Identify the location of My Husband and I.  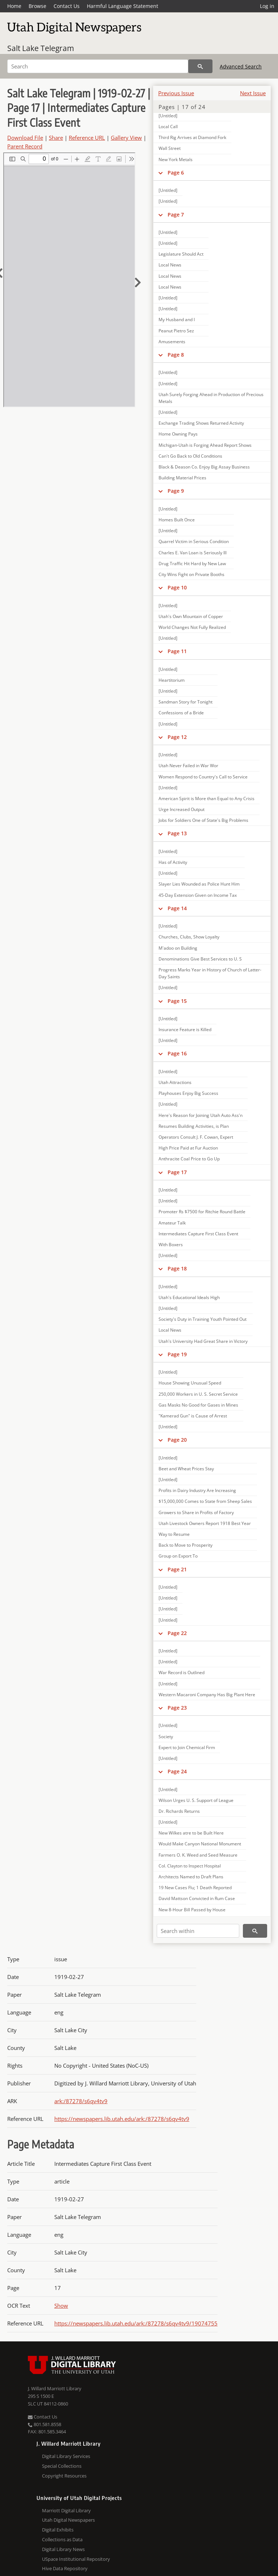
(177, 319).